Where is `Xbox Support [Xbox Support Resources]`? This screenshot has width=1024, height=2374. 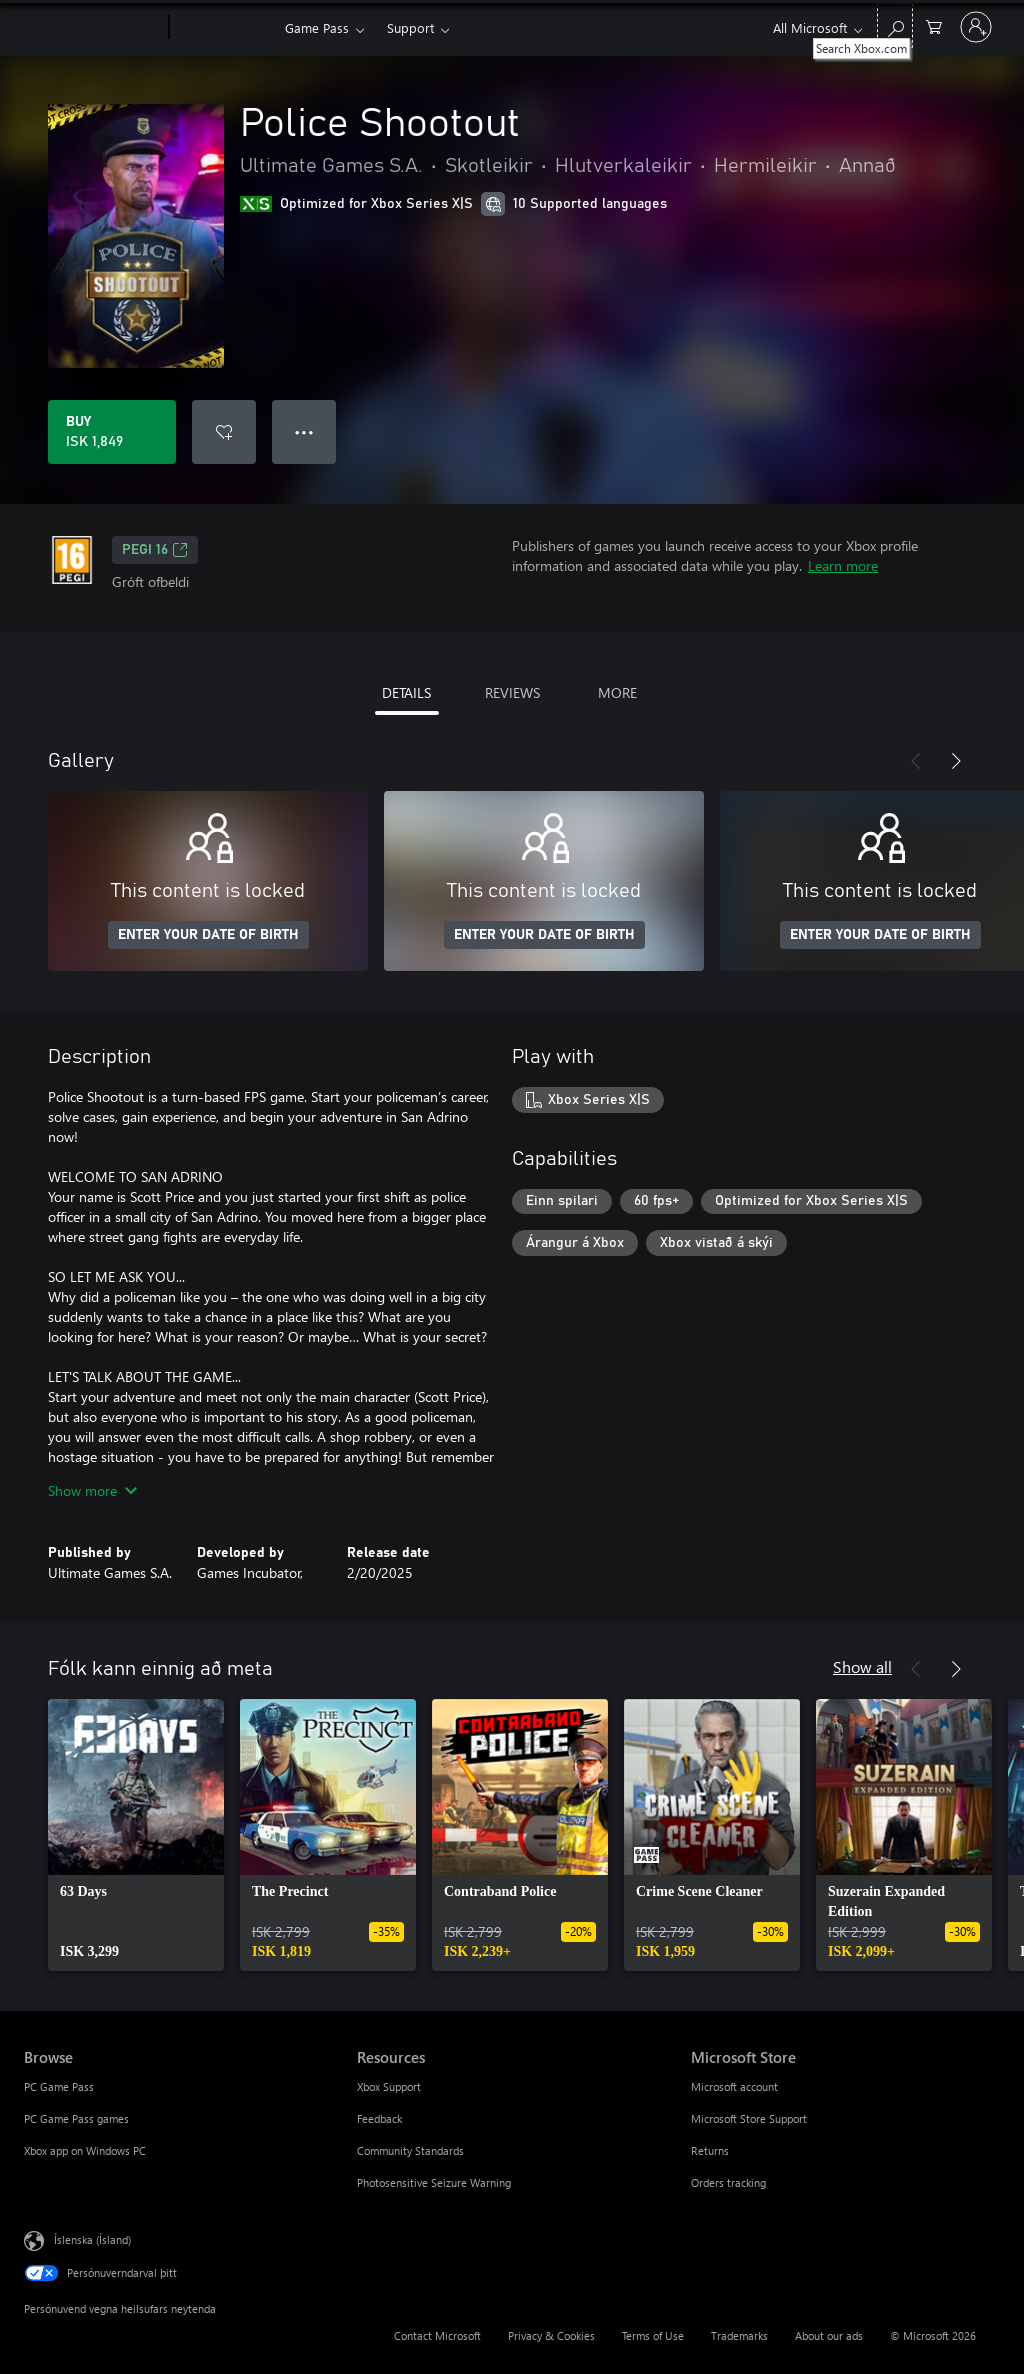 Xbox Support [Xbox Support Resources] is located at coordinates (389, 2086).